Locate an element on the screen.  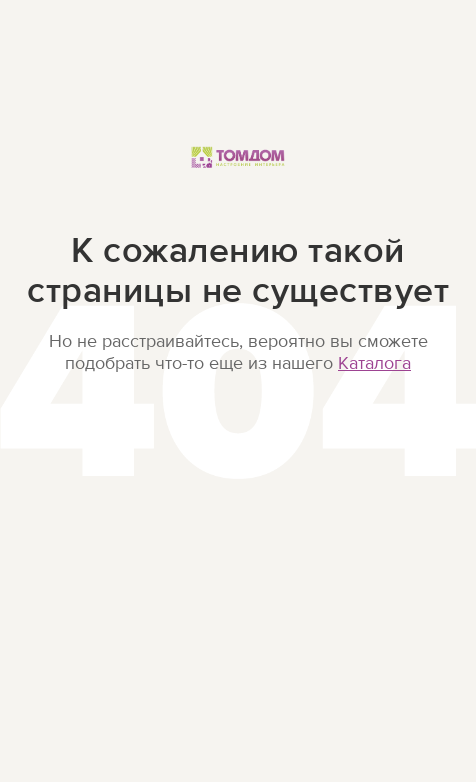
ТОМДОМ Настроение интерьера is located at coordinates (238, 178).